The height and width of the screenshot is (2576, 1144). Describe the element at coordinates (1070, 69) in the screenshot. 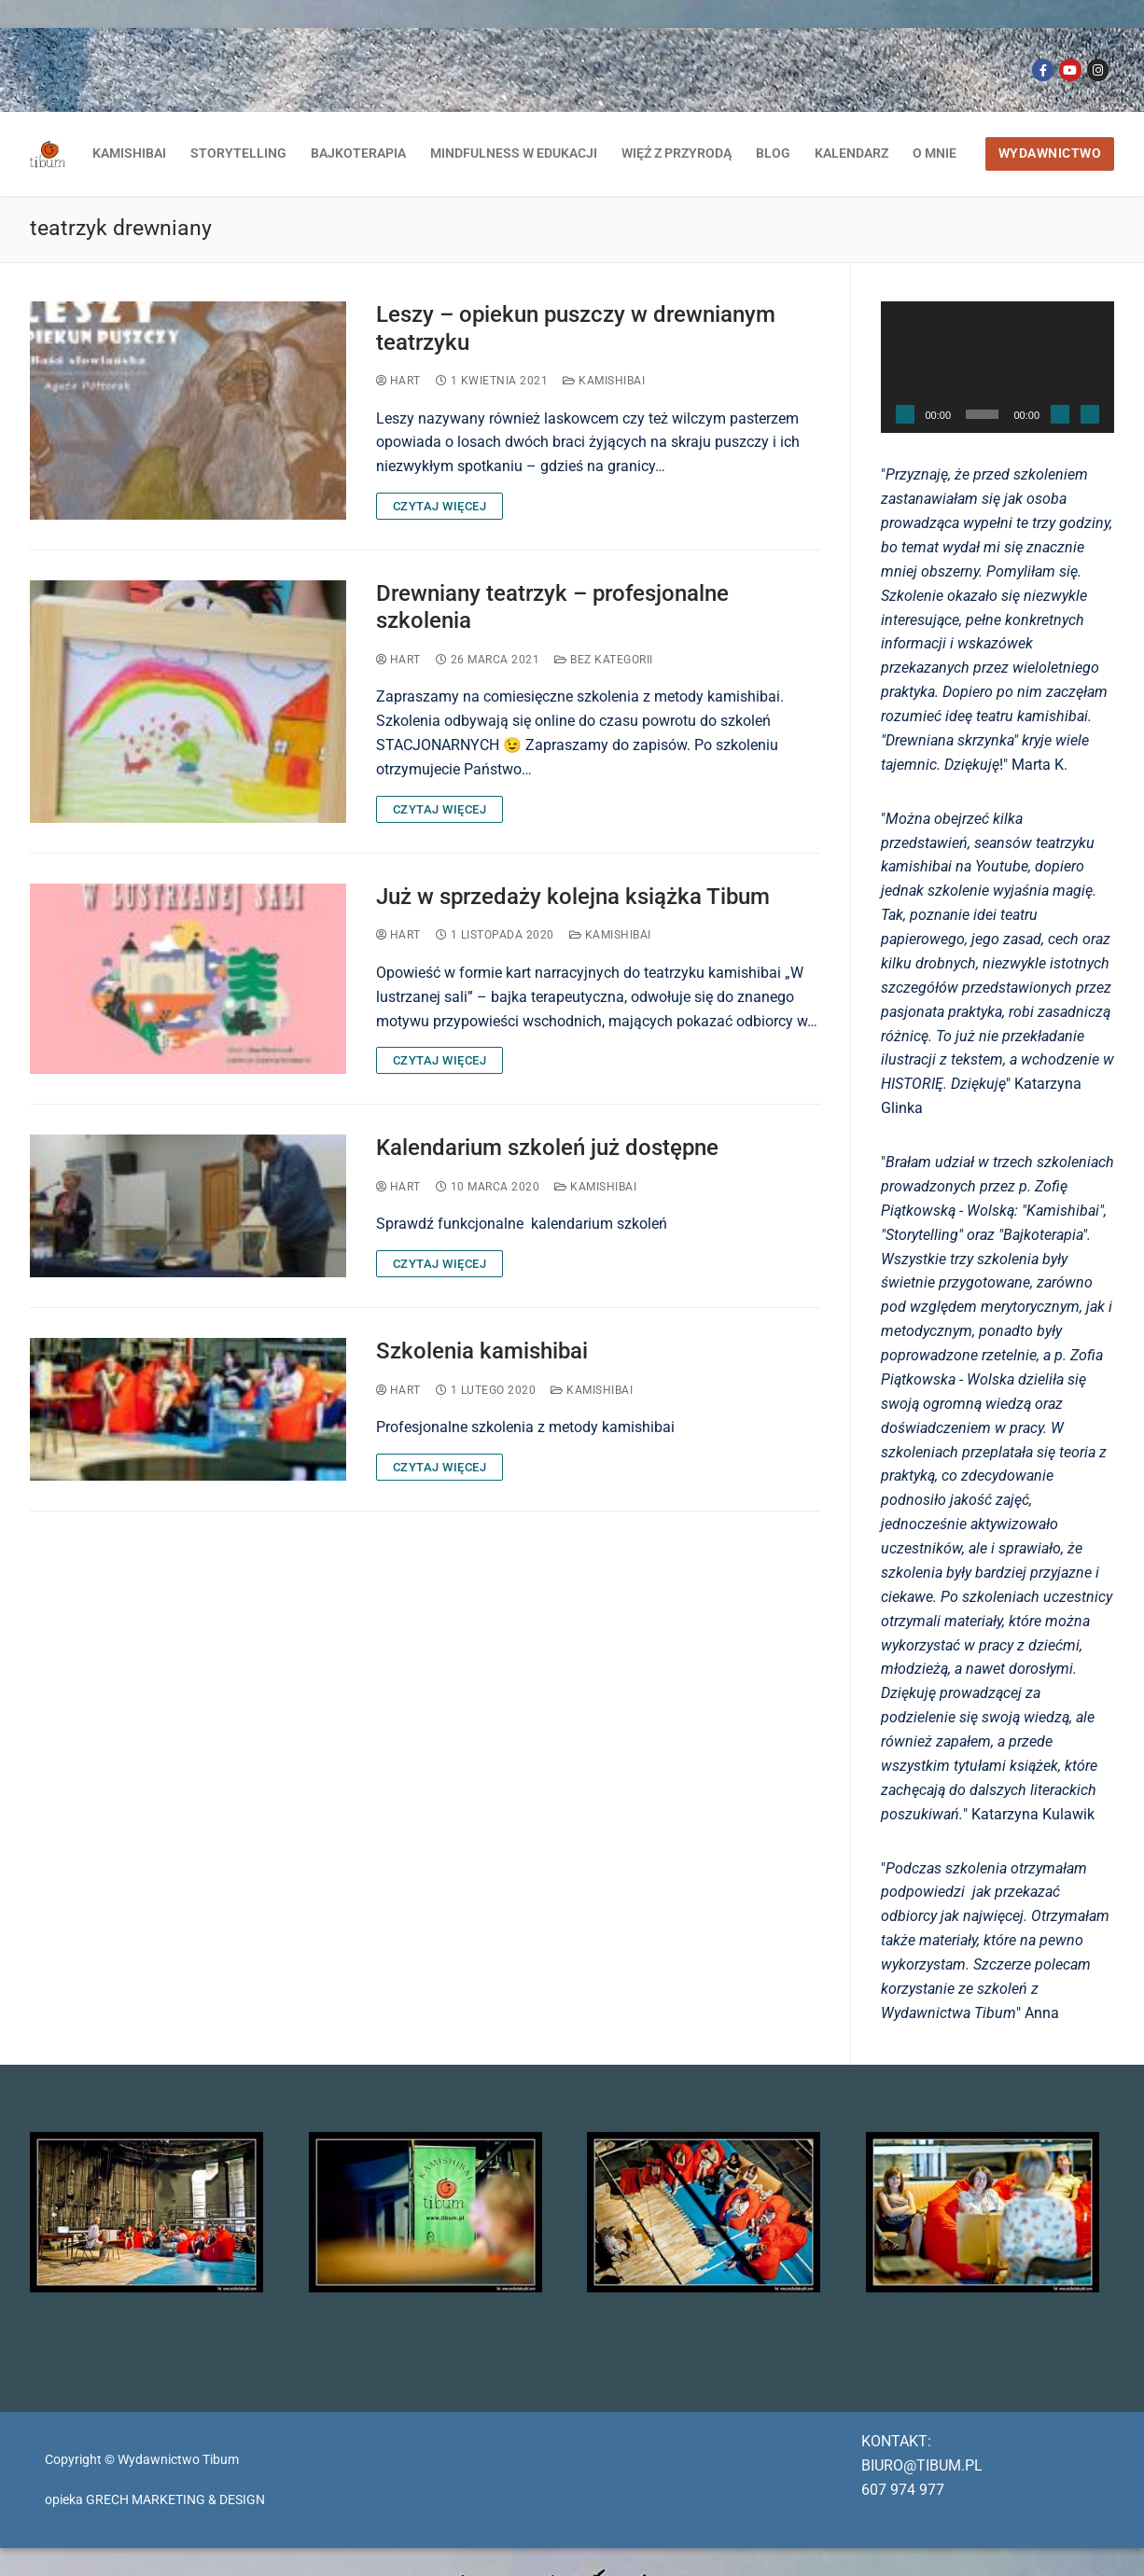

I see `[Youtube]` at that location.